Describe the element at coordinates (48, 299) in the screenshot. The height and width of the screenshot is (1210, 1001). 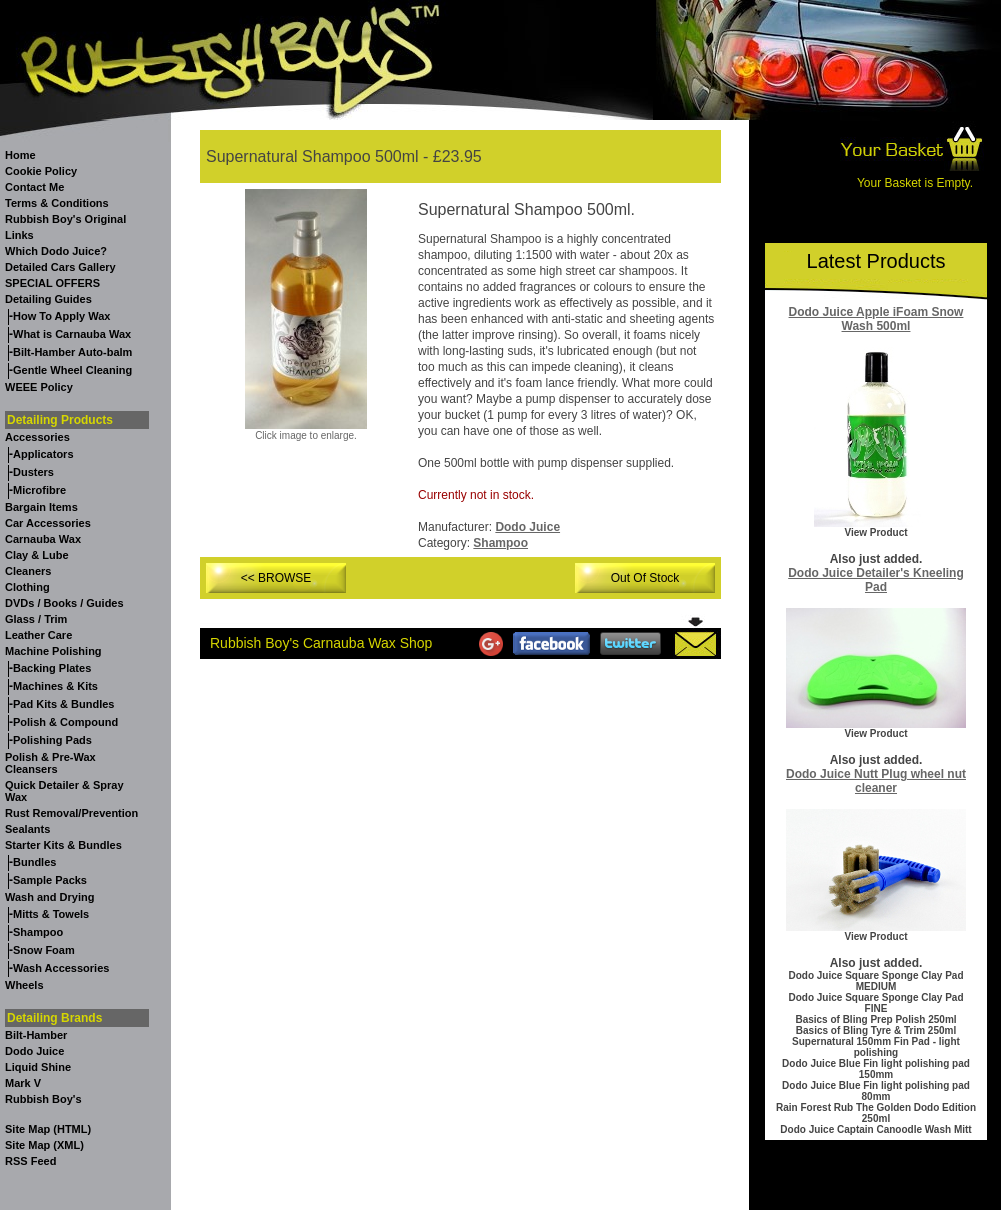
I see `Detailing Guides` at that location.